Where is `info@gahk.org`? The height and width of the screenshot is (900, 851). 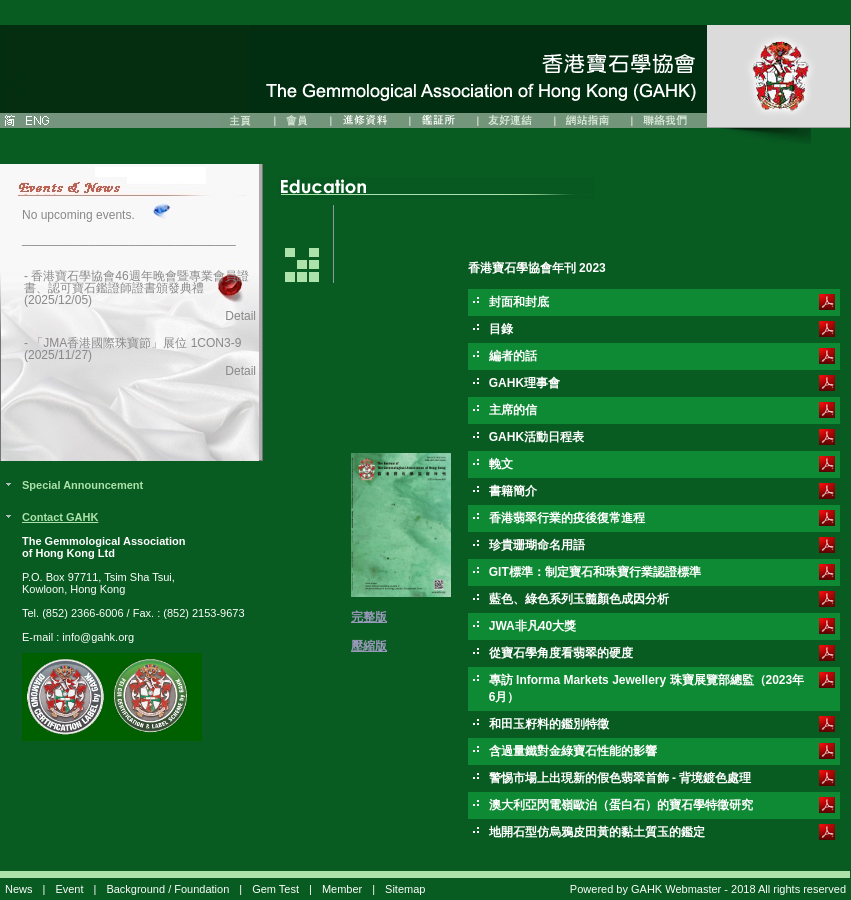 info@gahk.org is located at coordinates (98, 637).